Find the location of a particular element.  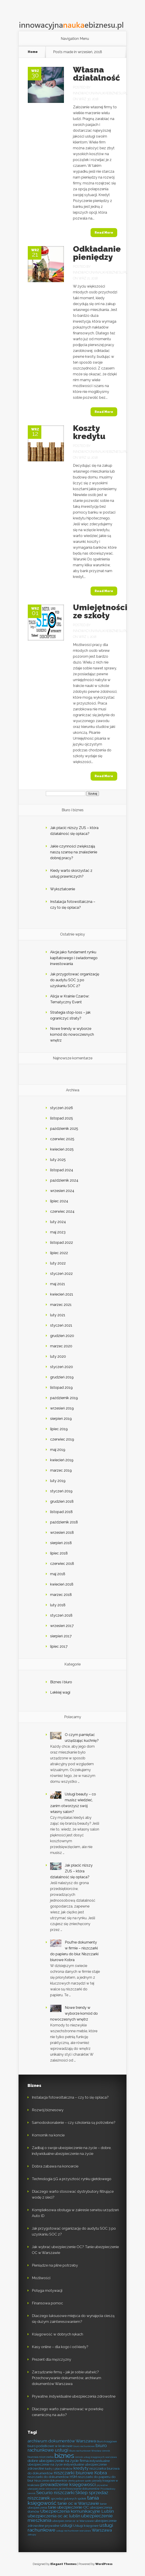

Biuro rachunkowe Wrocław cennik [Biuro rachunkowe Wrocław cennik (6 elementów)] is located at coordinates (89, 2450).